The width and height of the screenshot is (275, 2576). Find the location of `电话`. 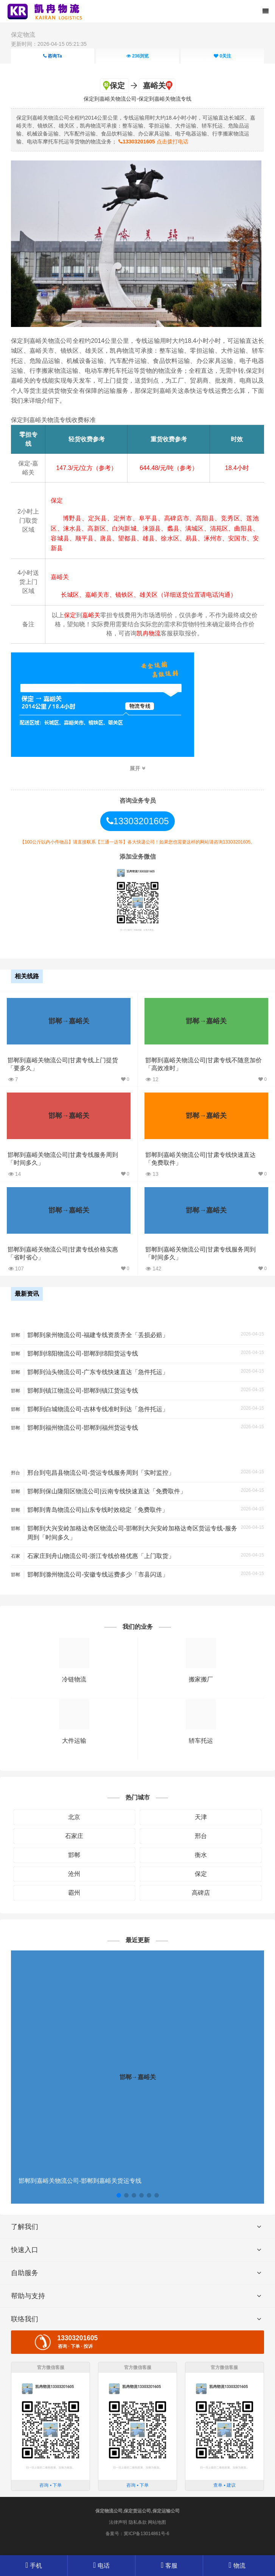

电话 is located at coordinates (101, 2565).